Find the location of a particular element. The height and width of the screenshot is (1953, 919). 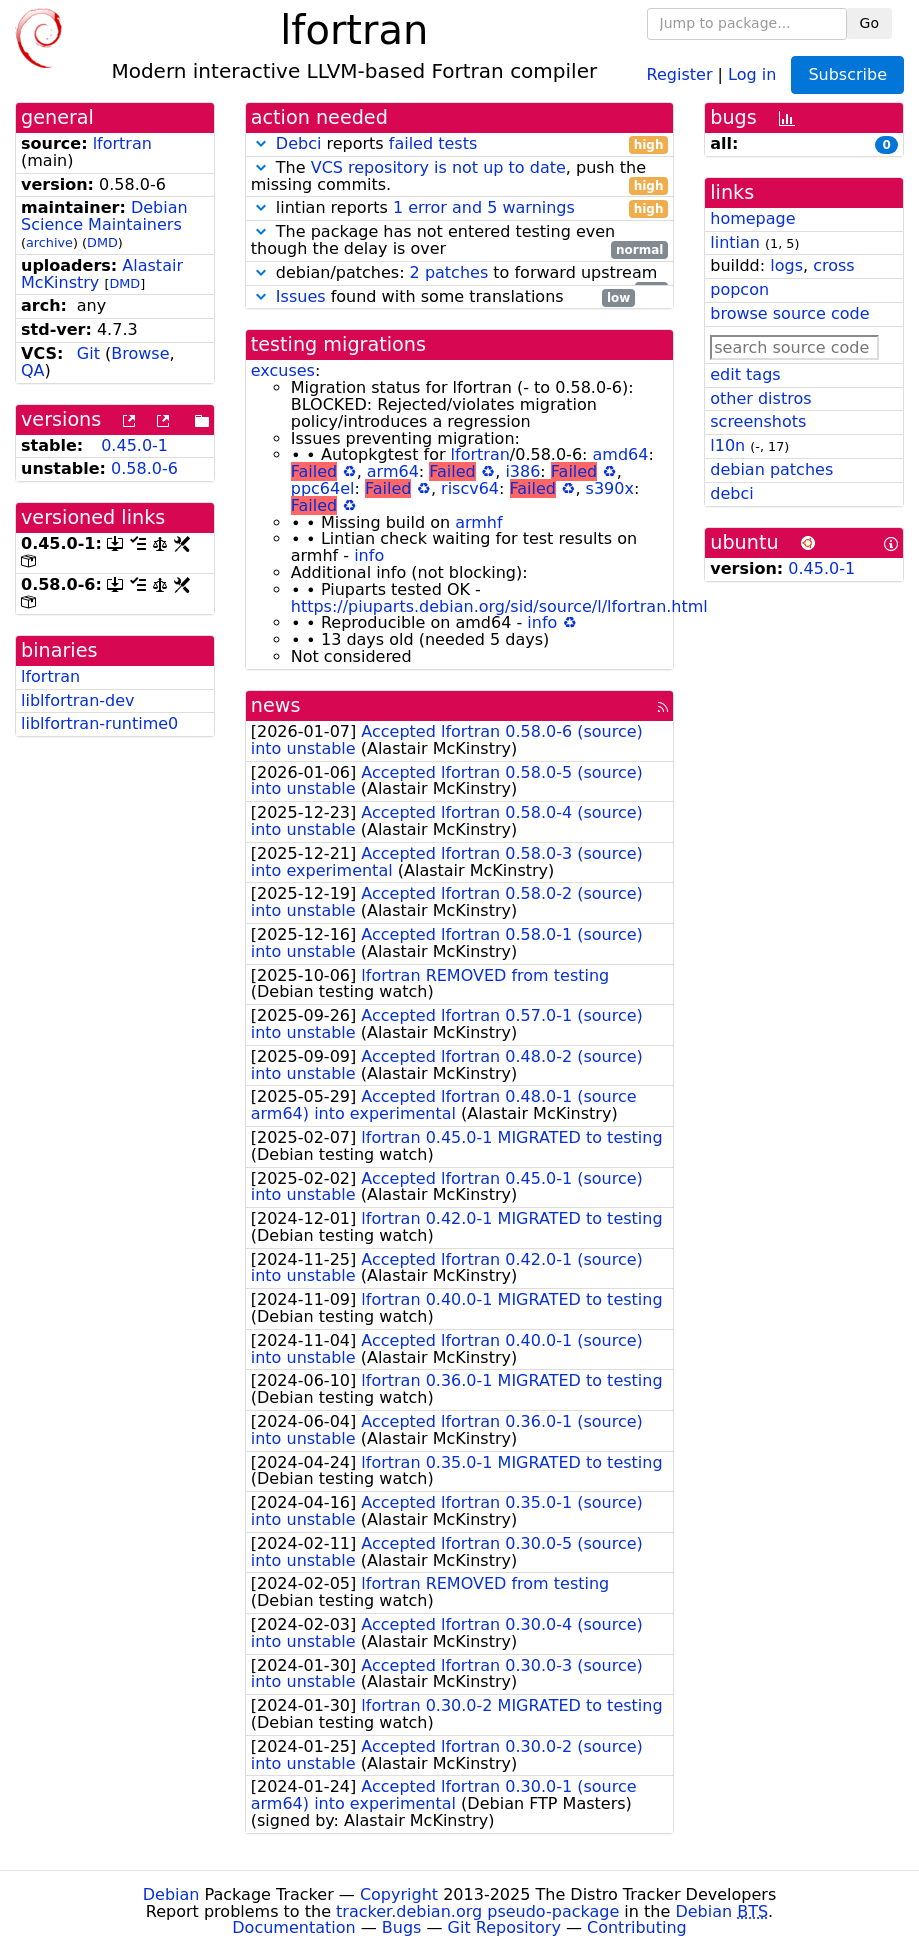

Subscribe is located at coordinates (847, 74).